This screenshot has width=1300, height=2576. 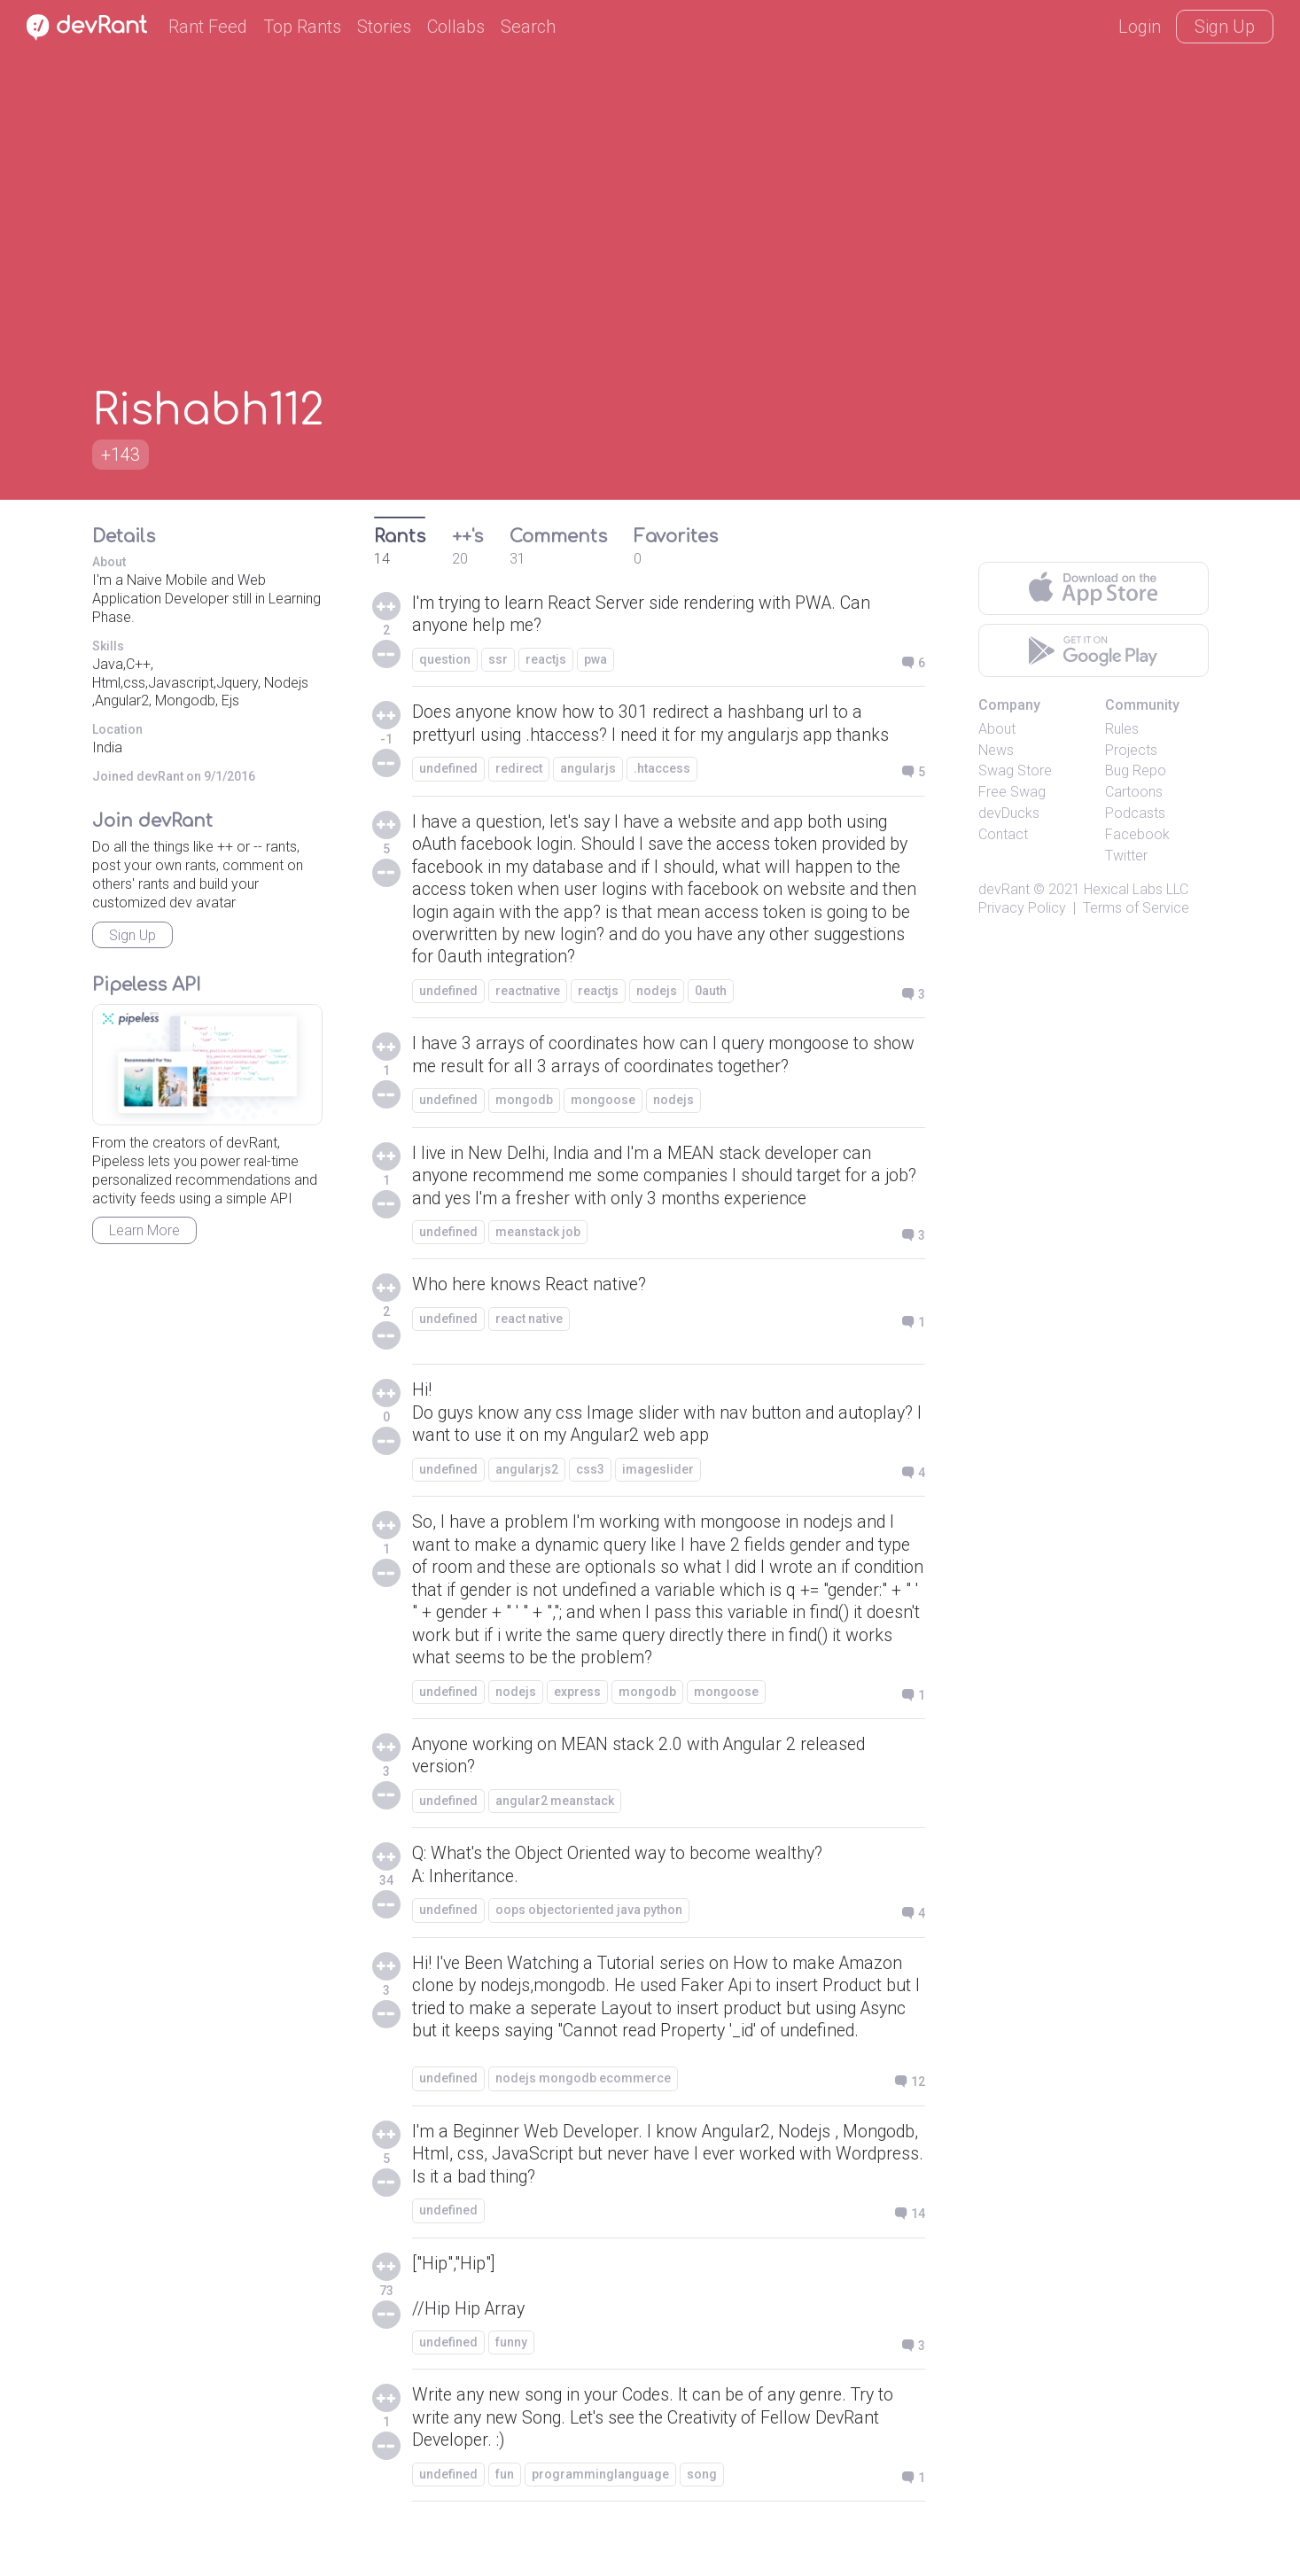 What do you see at coordinates (590, 1478) in the screenshot?
I see `css3` at bounding box center [590, 1478].